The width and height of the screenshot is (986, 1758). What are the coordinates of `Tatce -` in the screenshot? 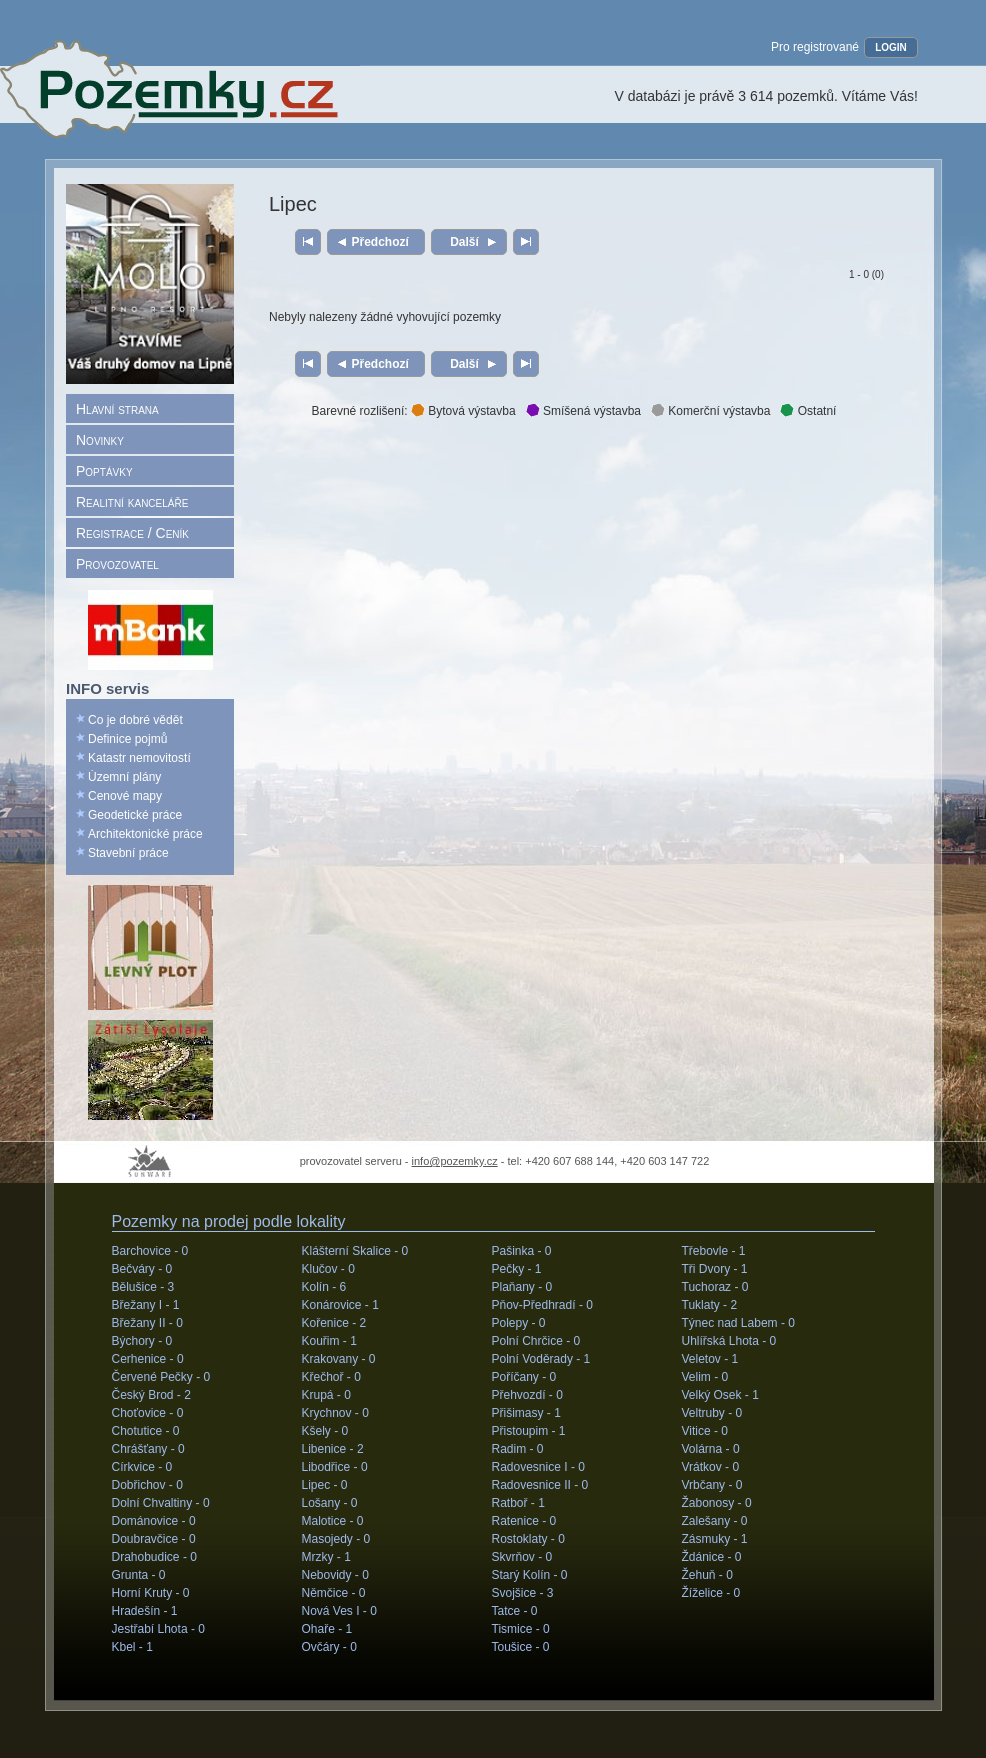 It's located at (515, 1611).